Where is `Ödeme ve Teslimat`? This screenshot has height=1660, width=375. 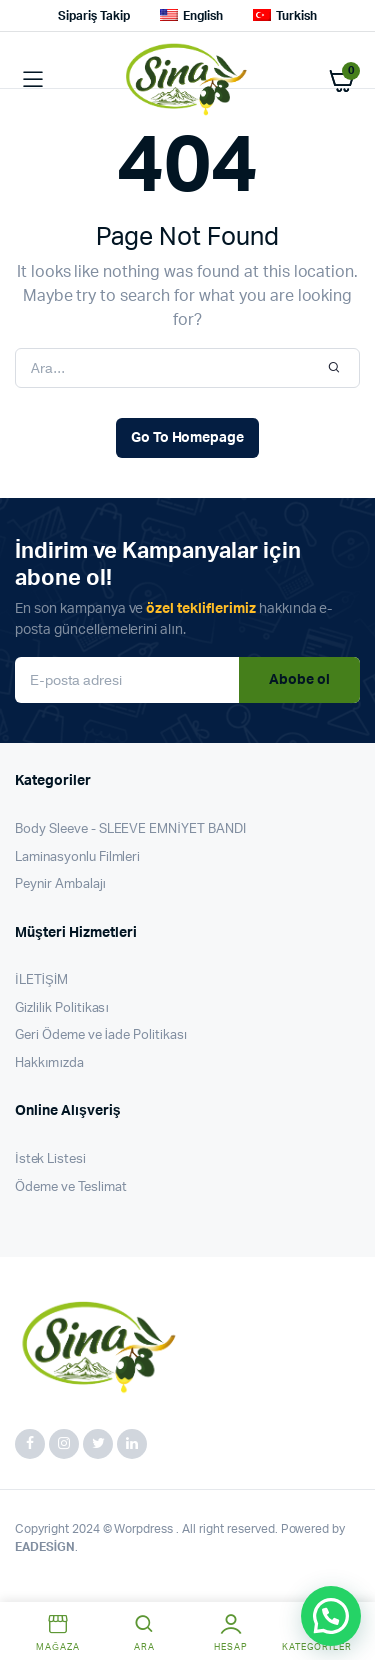 Ödeme ve Teslimat is located at coordinates (71, 1187).